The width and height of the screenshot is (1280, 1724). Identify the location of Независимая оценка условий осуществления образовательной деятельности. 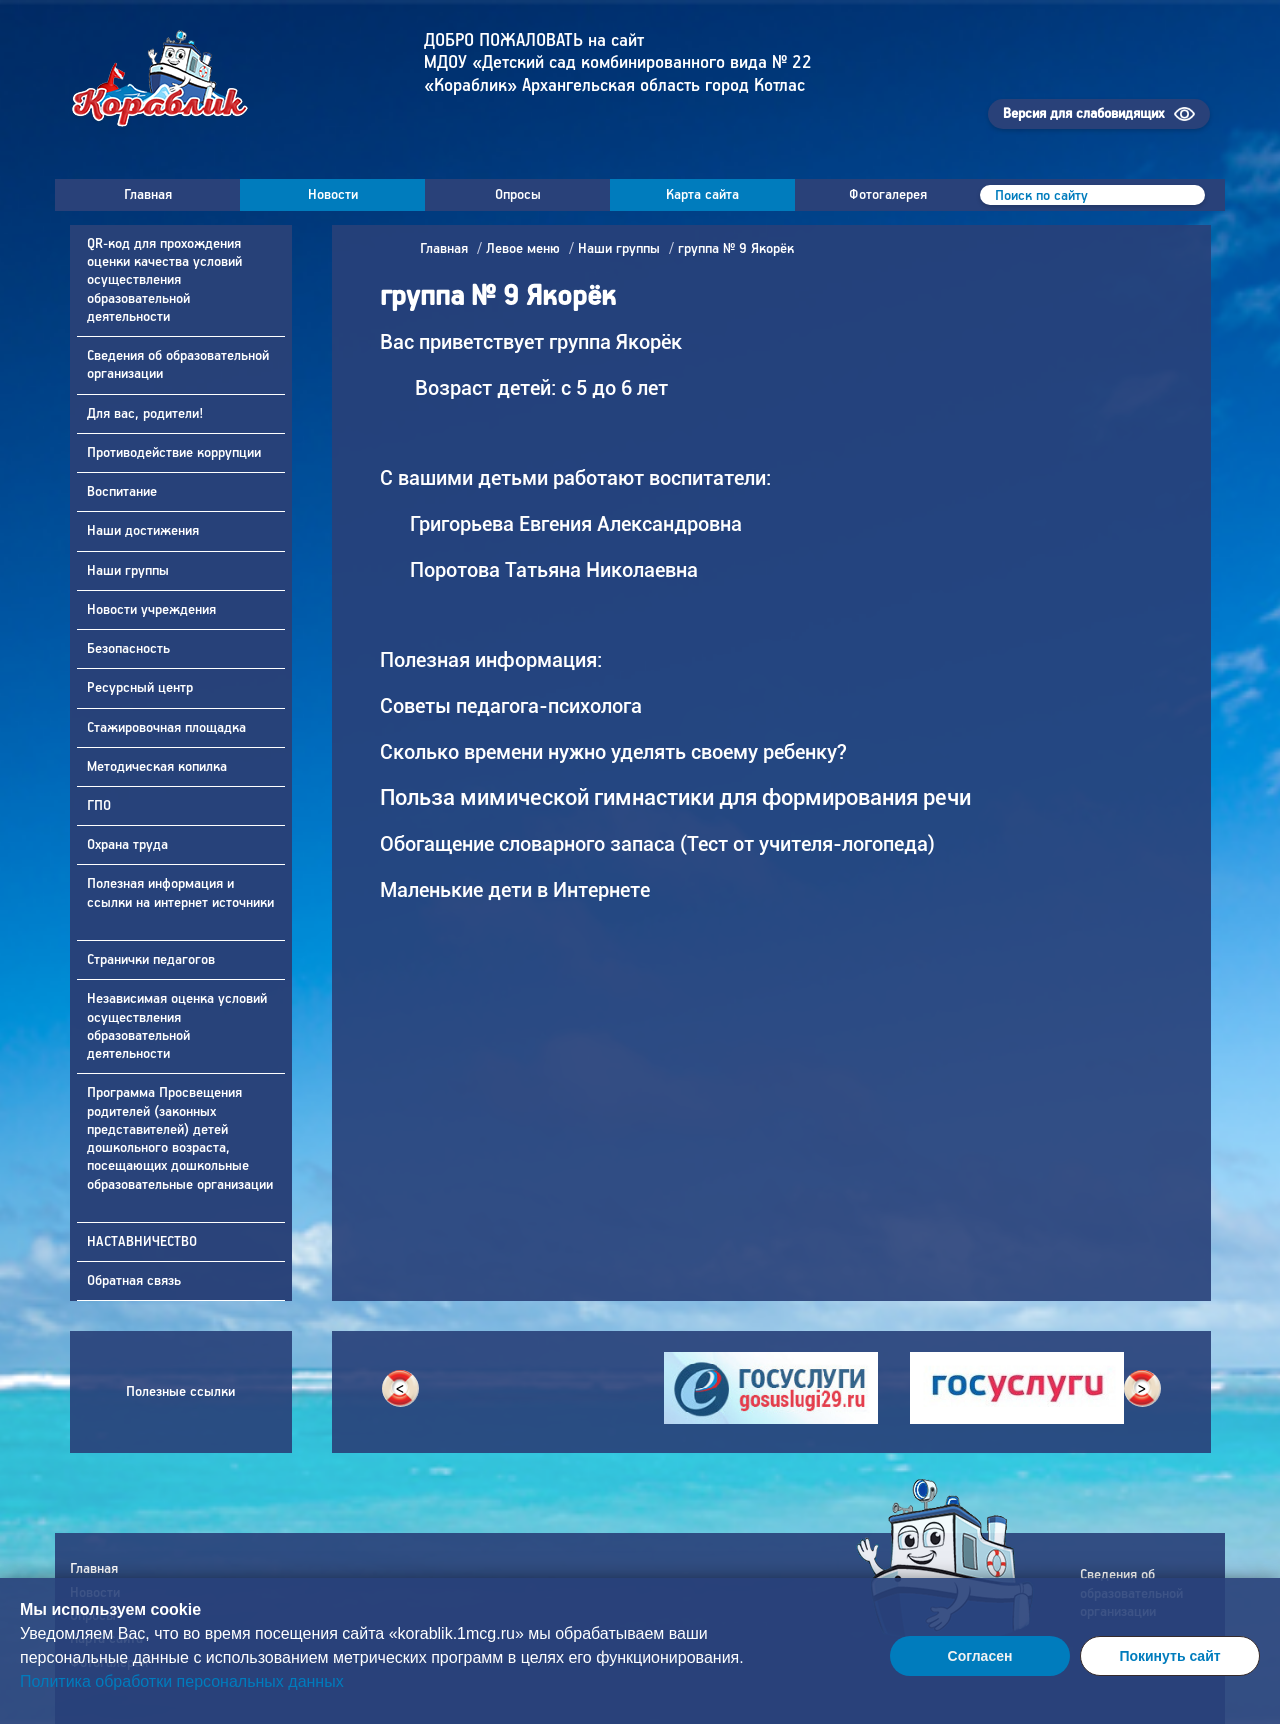
(177, 1026).